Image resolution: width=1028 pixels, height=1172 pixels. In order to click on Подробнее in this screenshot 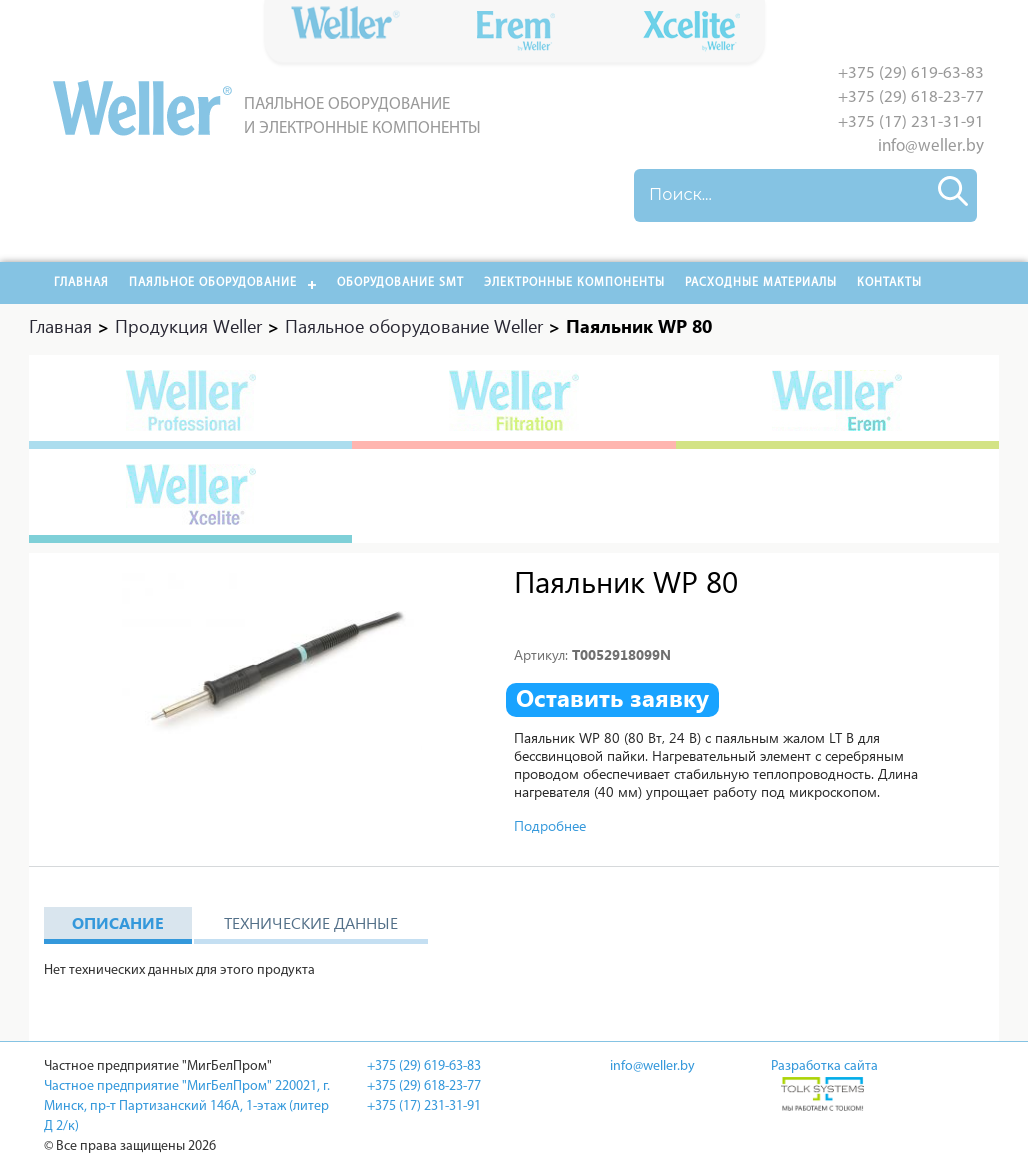, I will do `click(550, 825)`.